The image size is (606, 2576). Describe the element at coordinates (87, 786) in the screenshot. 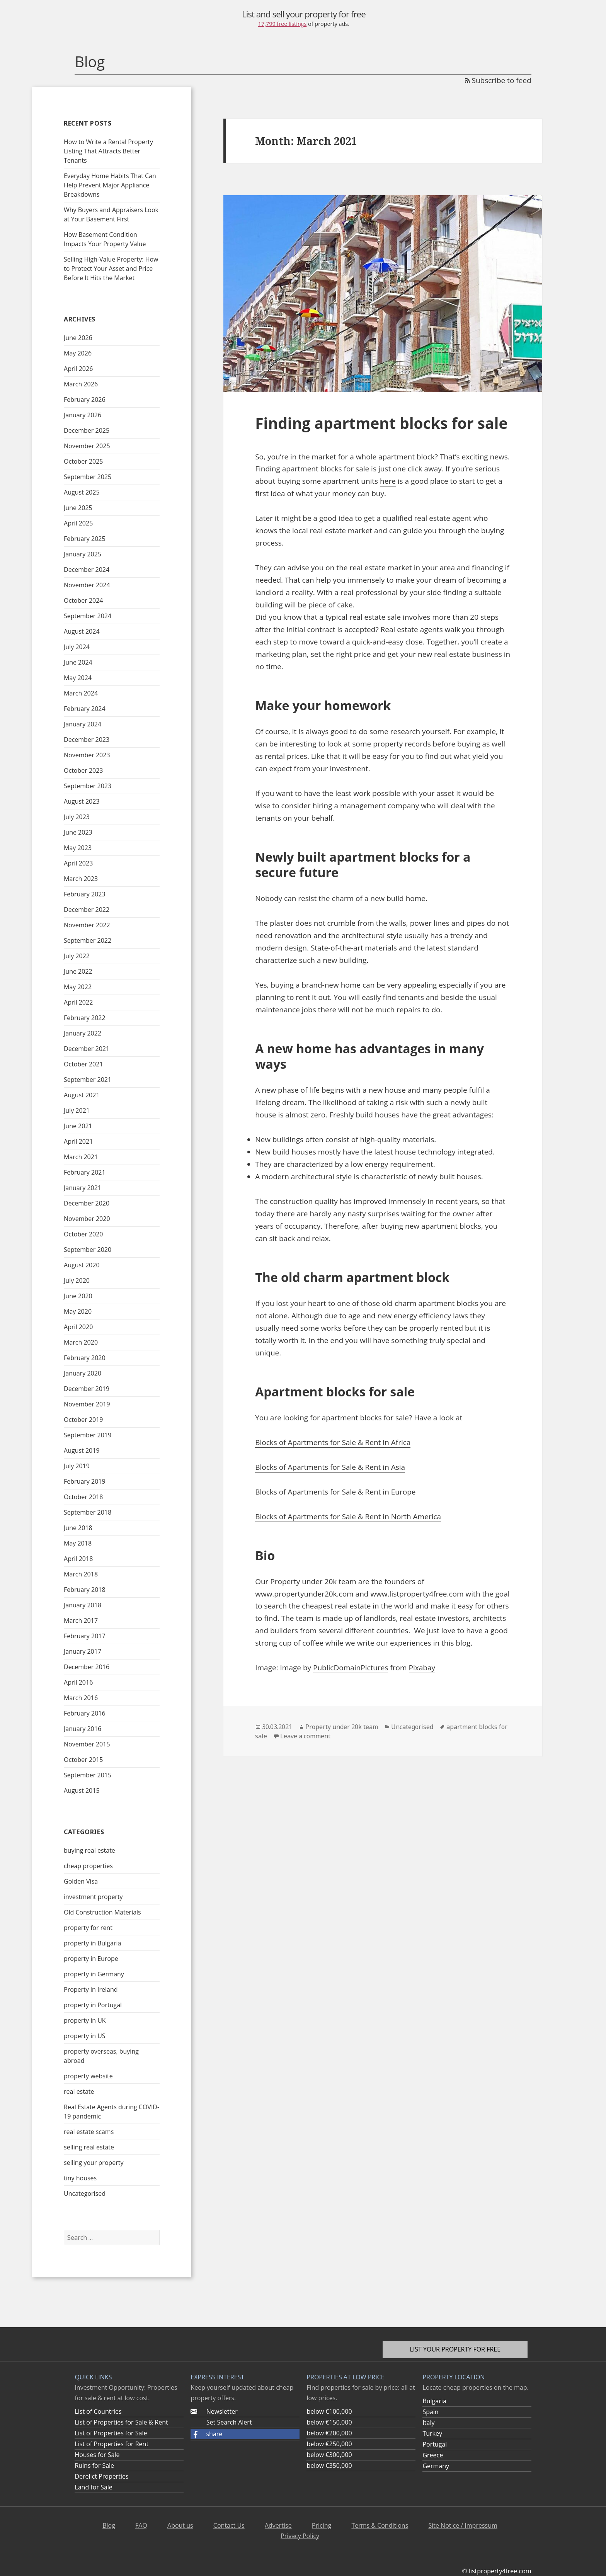

I see `September 2023` at that location.